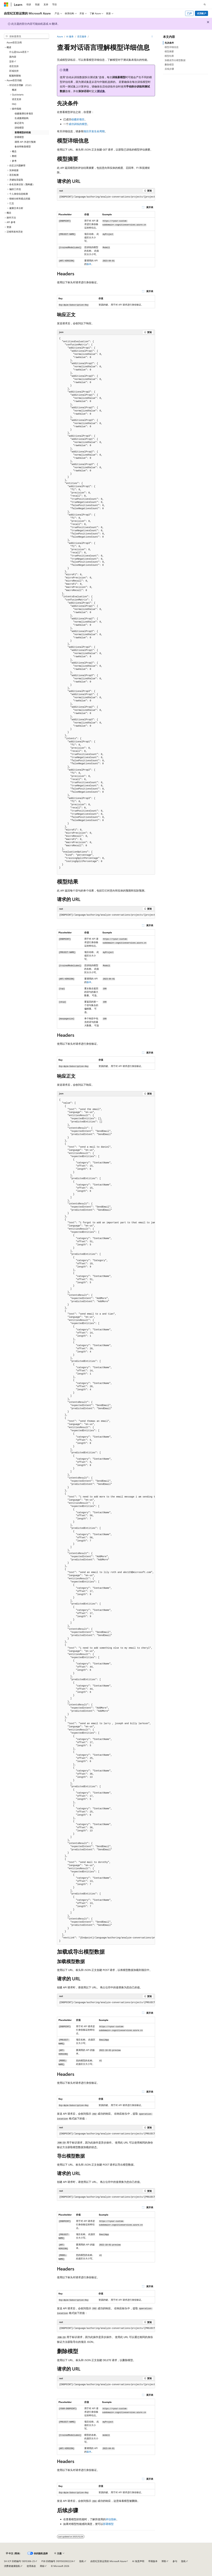 The image size is (212, 2576). I want to click on 查看模型的性能 [treeitem], so click(23, 132).